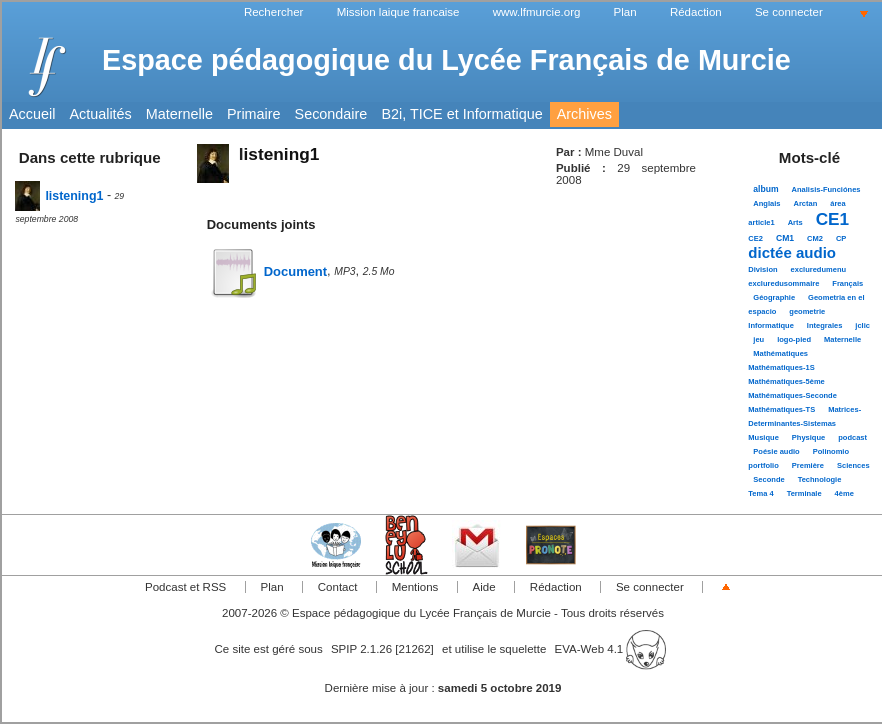 The width and height of the screenshot is (882, 724). I want to click on Seconde, so click(768, 479).